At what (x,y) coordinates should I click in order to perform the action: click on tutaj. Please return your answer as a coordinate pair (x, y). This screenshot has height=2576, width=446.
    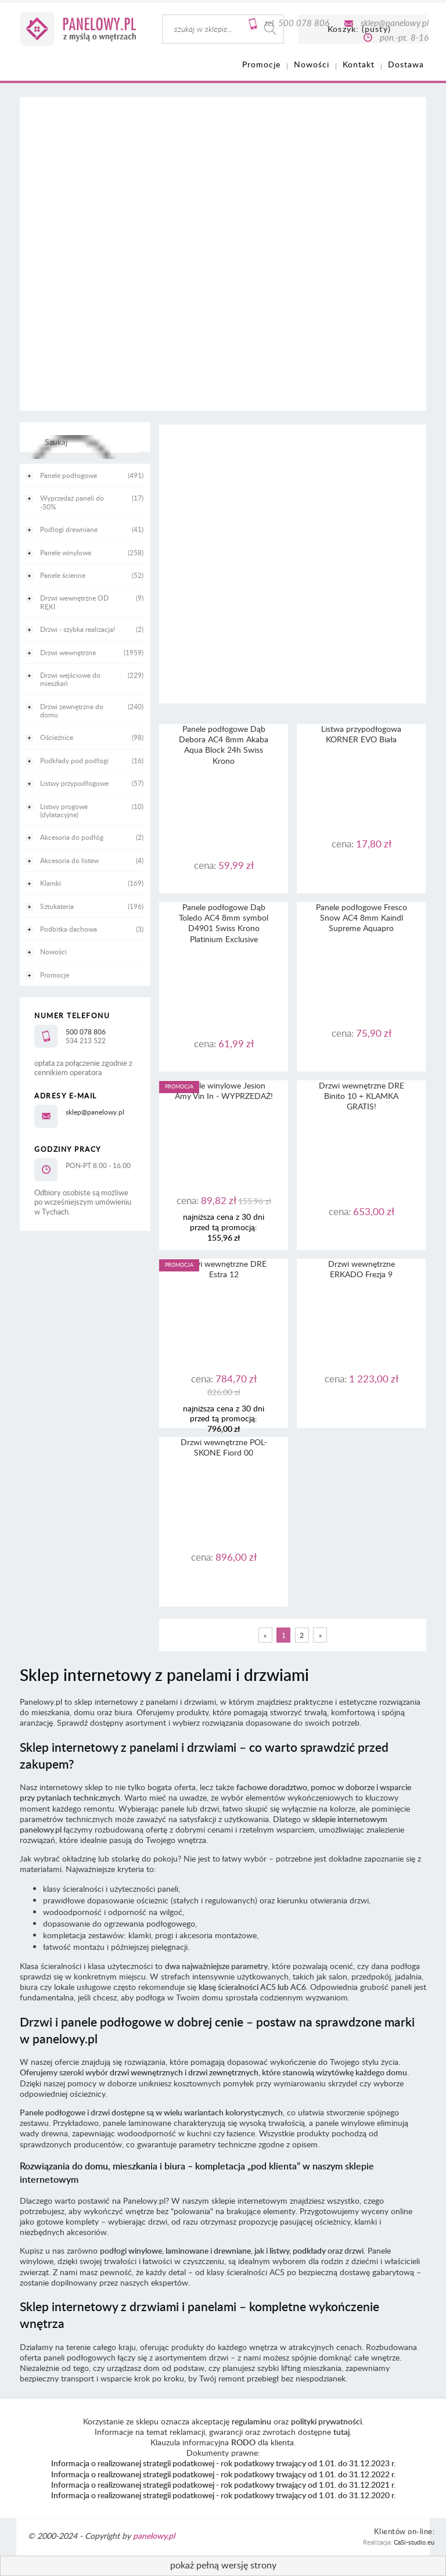
    Looking at the image, I should click on (341, 2431).